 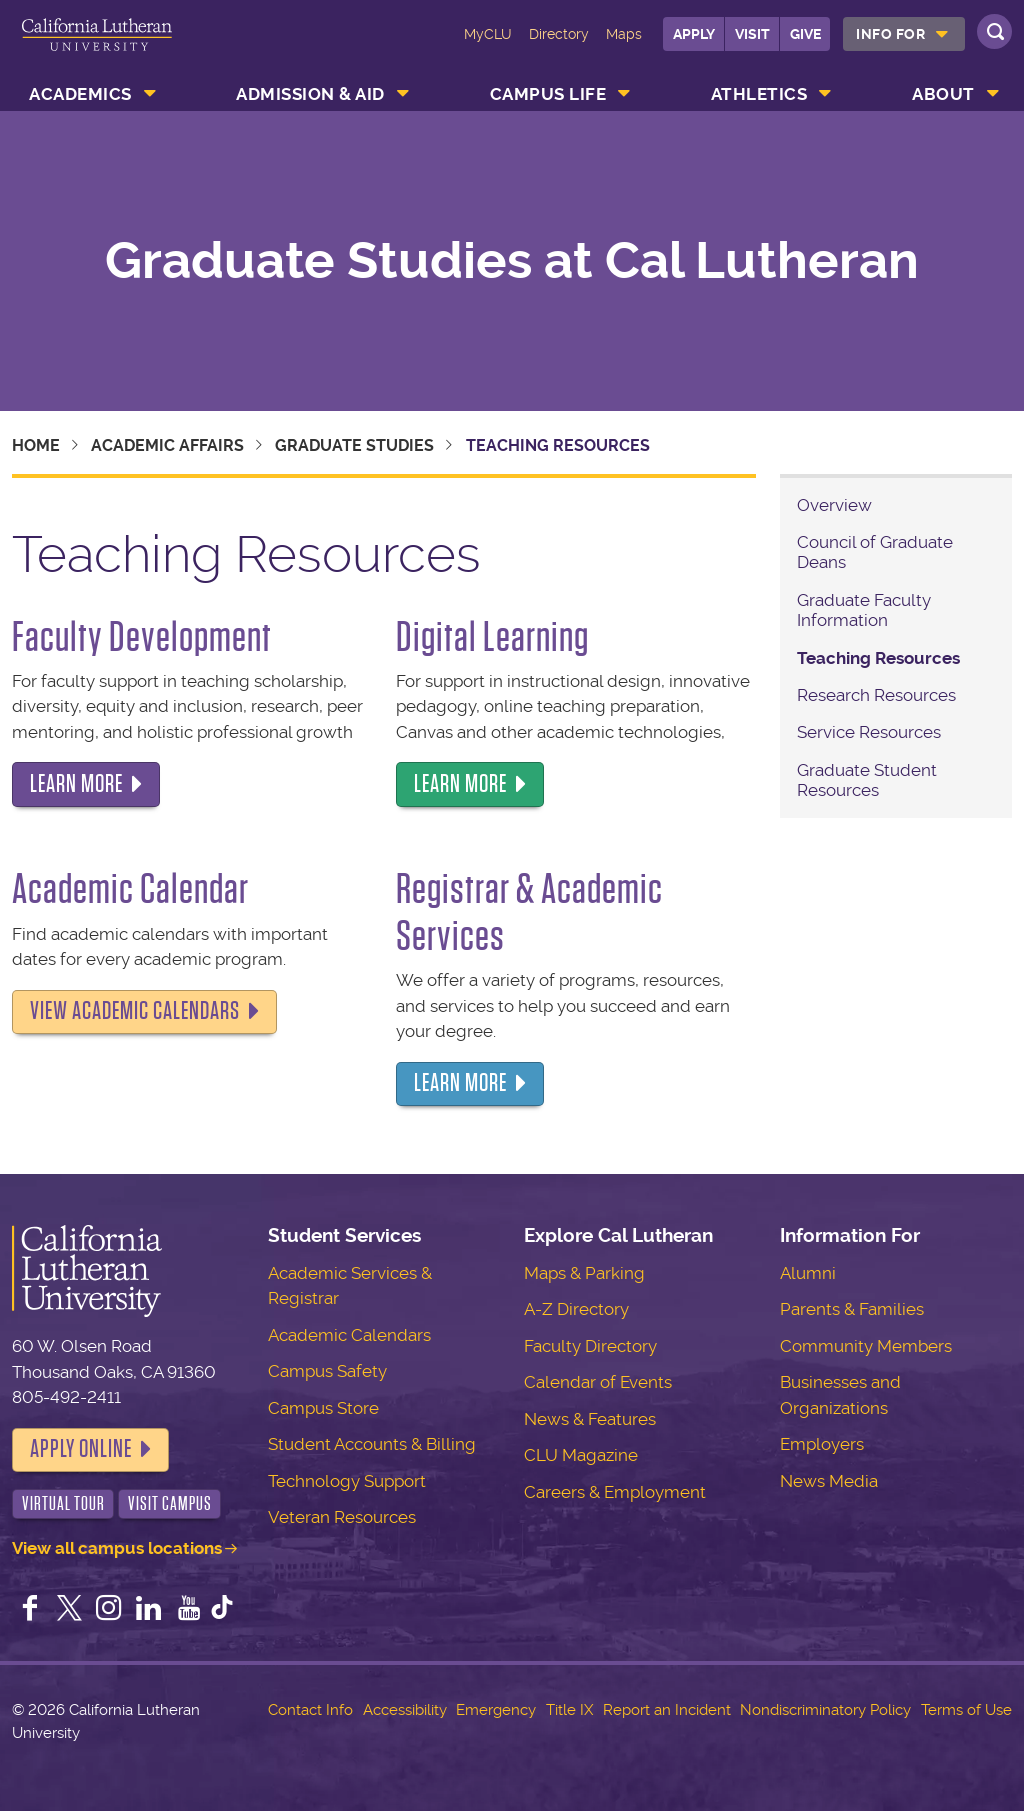 I want to click on Visit, so click(x=752, y=34).